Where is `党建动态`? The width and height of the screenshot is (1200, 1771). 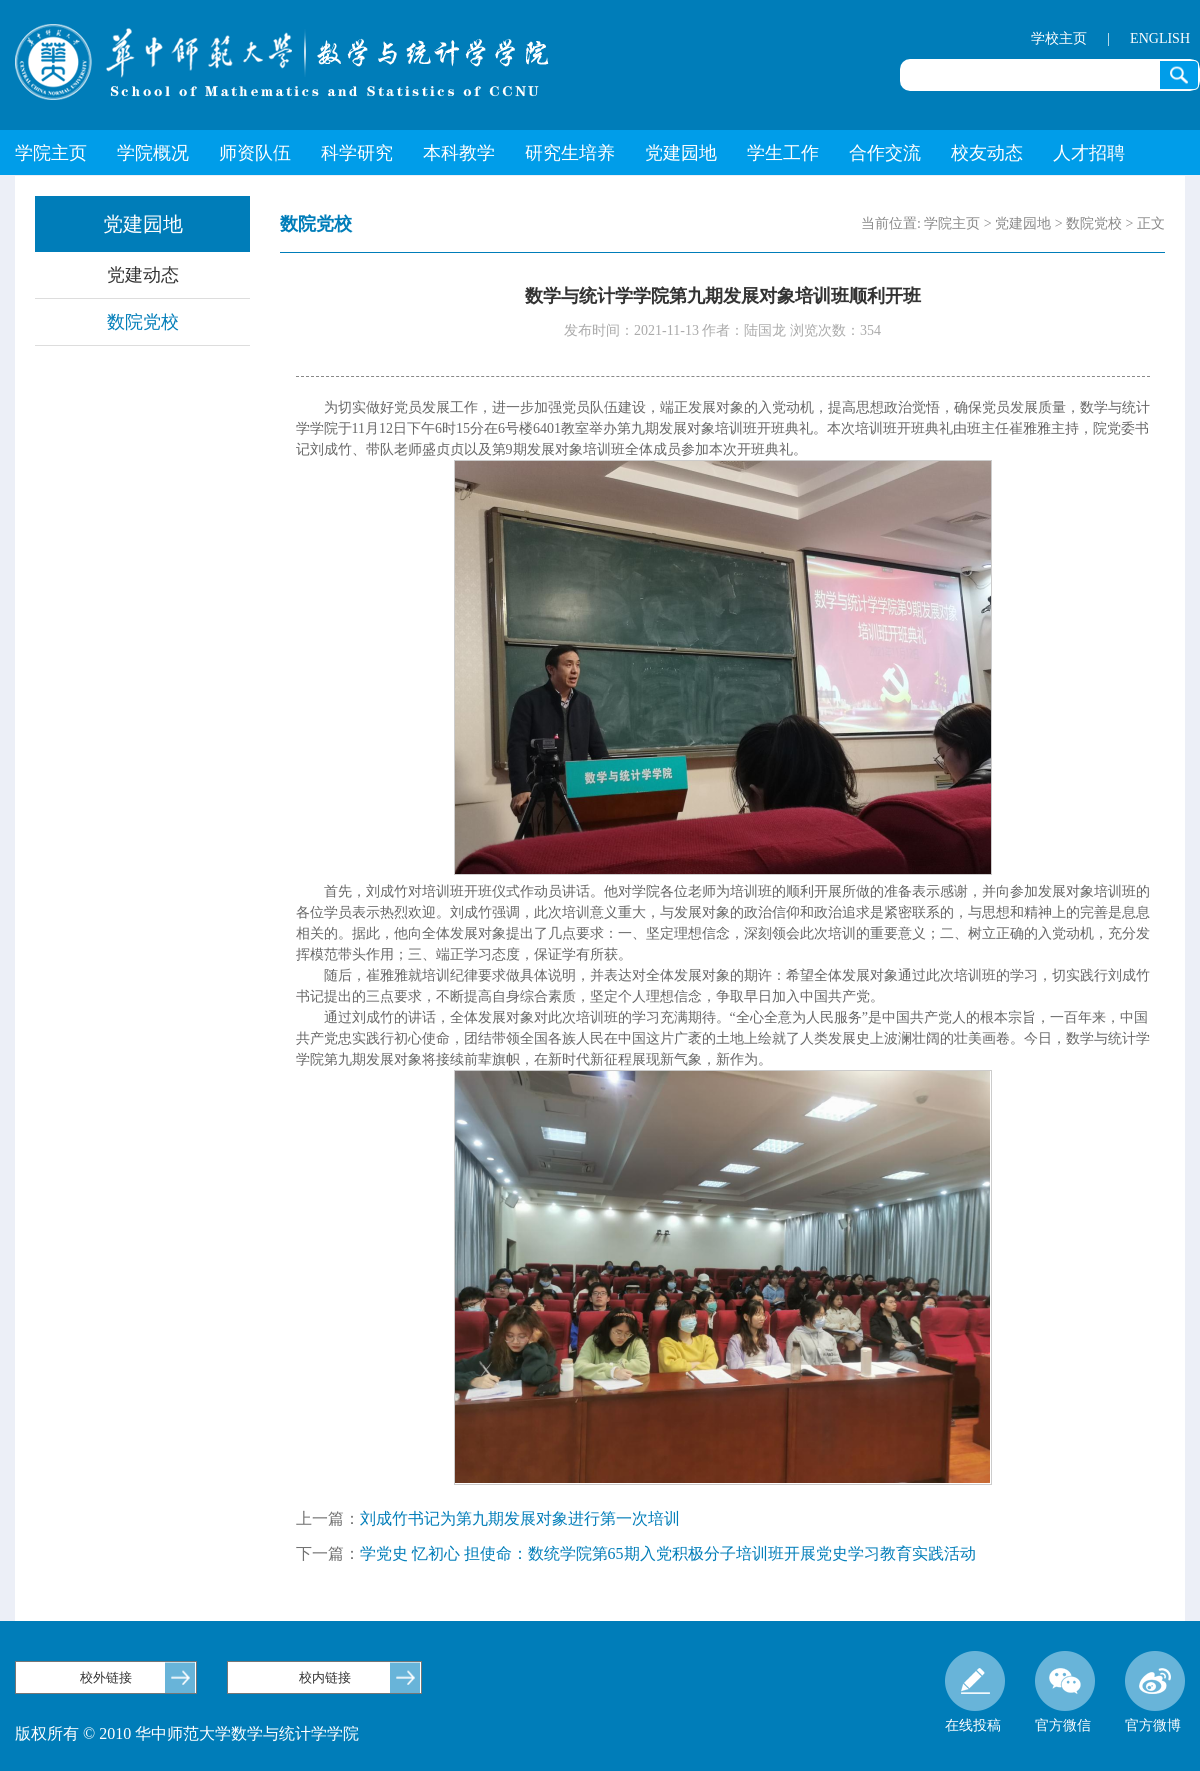
党建动态 is located at coordinates (143, 275).